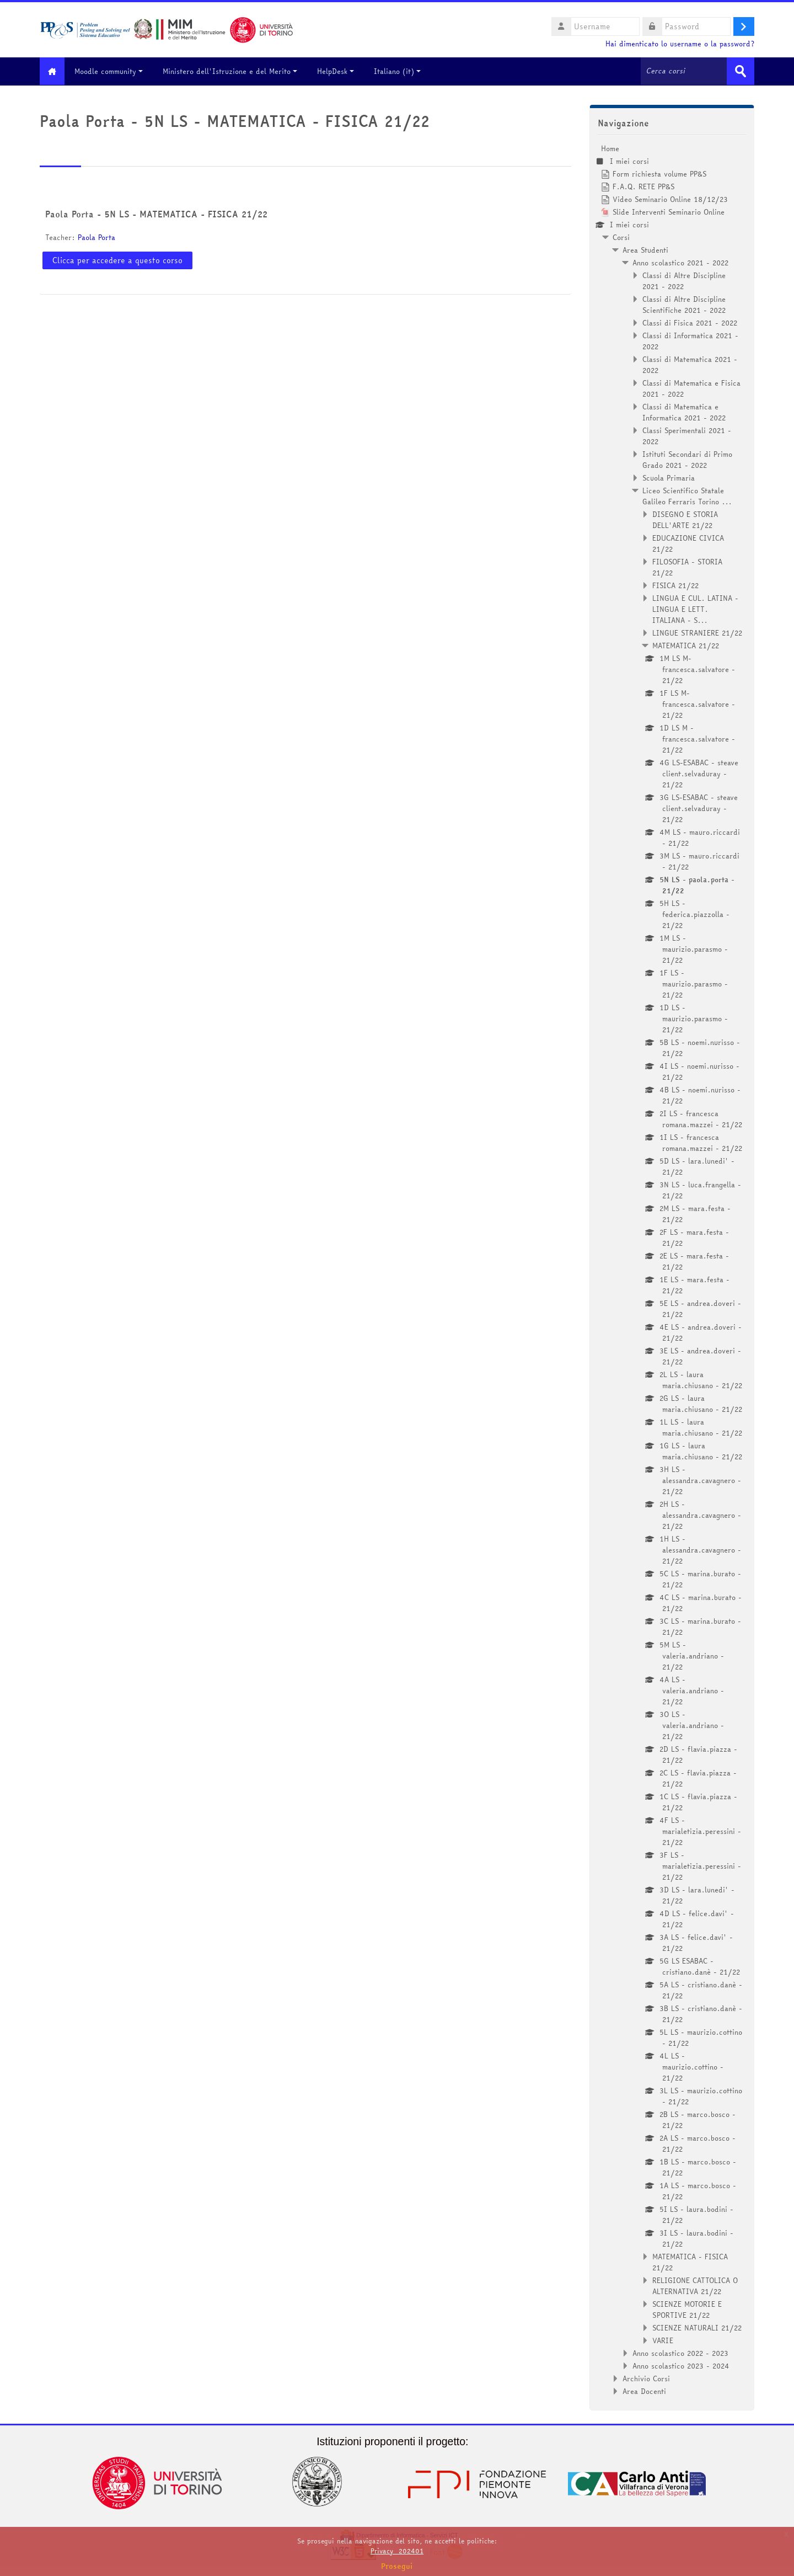  What do you see at coordinates (679, 44) in the screenshot?
I see `Hai dimenticato lo username o la password?` at bounding box center [679, 44].